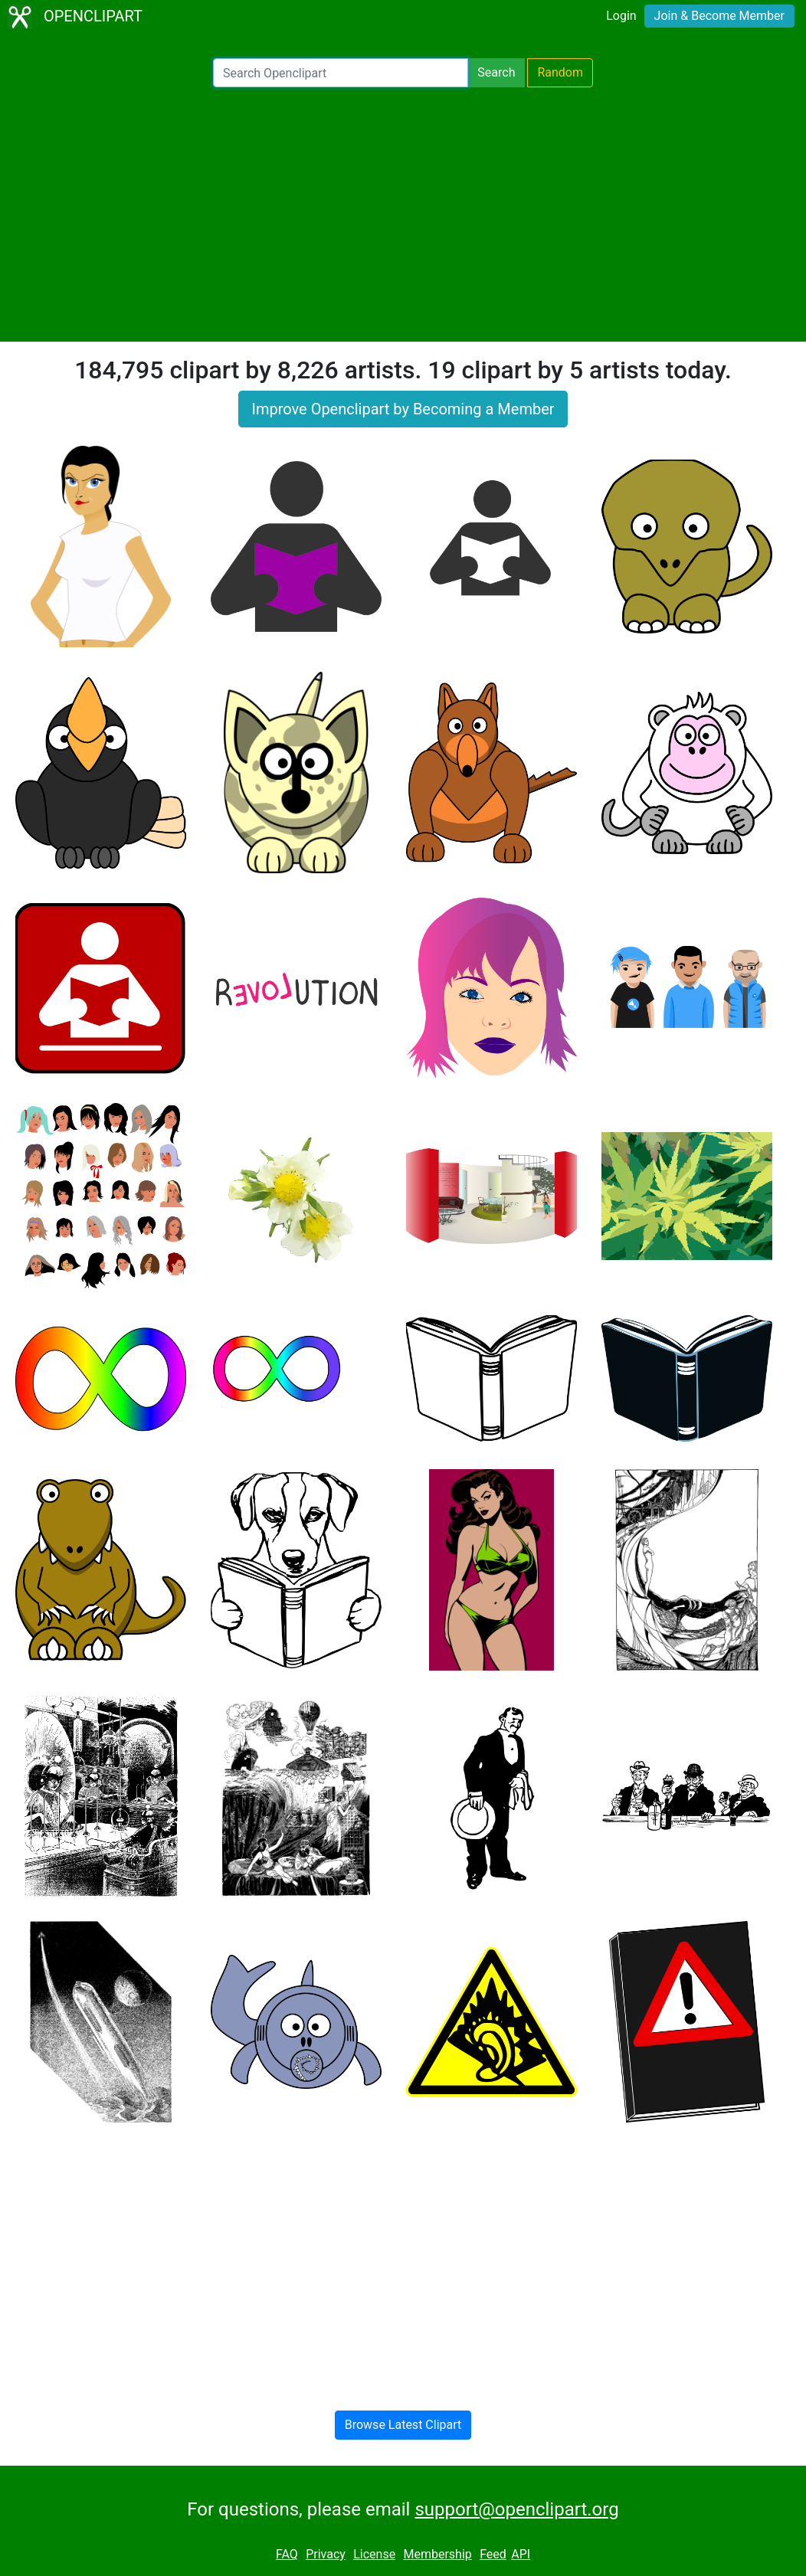  What do you see at coordinates (560, 72) in the screenshot?
I see `Random` at bounding box center [560, 72].